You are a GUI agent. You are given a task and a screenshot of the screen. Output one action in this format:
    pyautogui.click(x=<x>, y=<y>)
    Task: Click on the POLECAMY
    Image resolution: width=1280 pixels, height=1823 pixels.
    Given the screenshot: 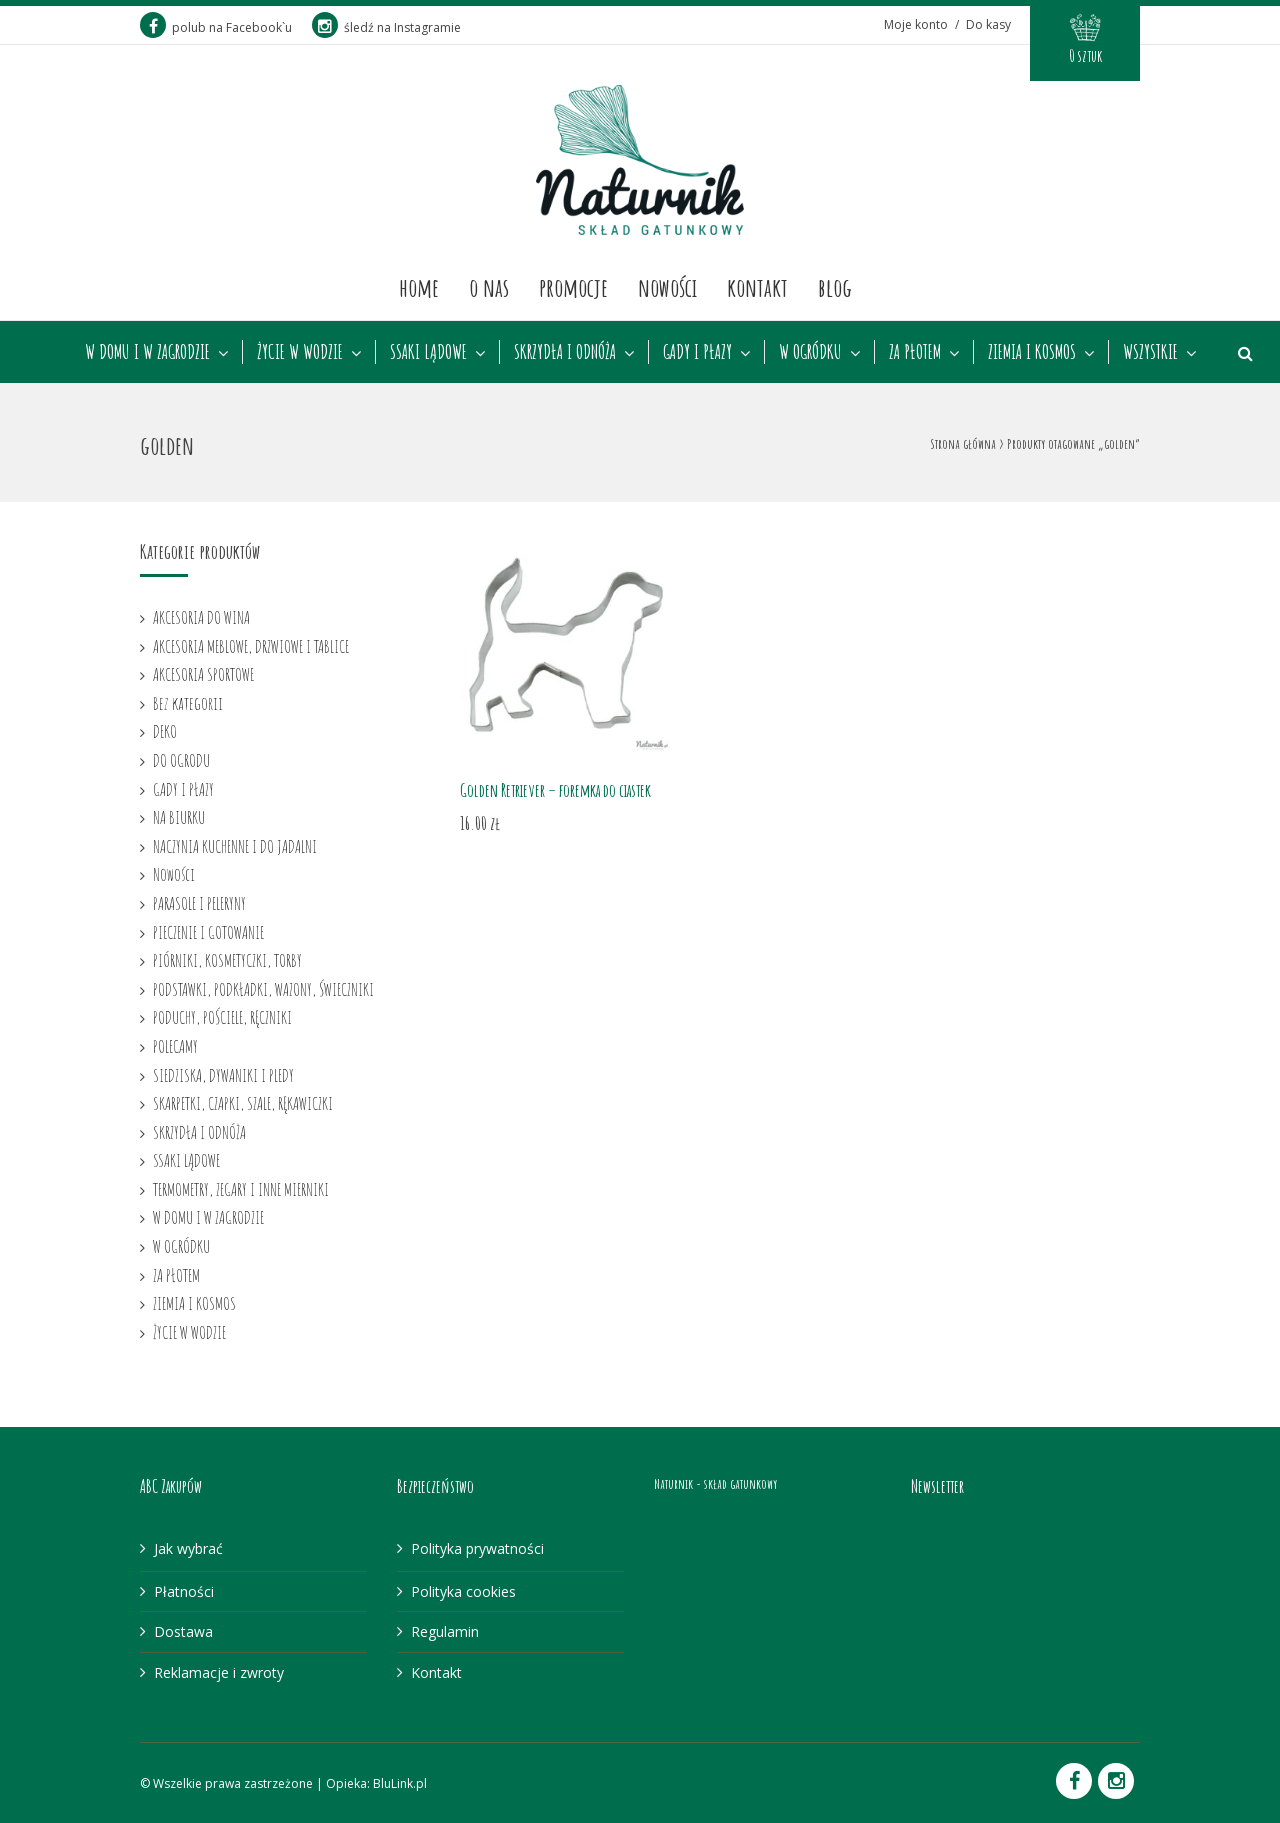 What is the action you would take?
    pyautogui.click(x=175, y=1046)
    